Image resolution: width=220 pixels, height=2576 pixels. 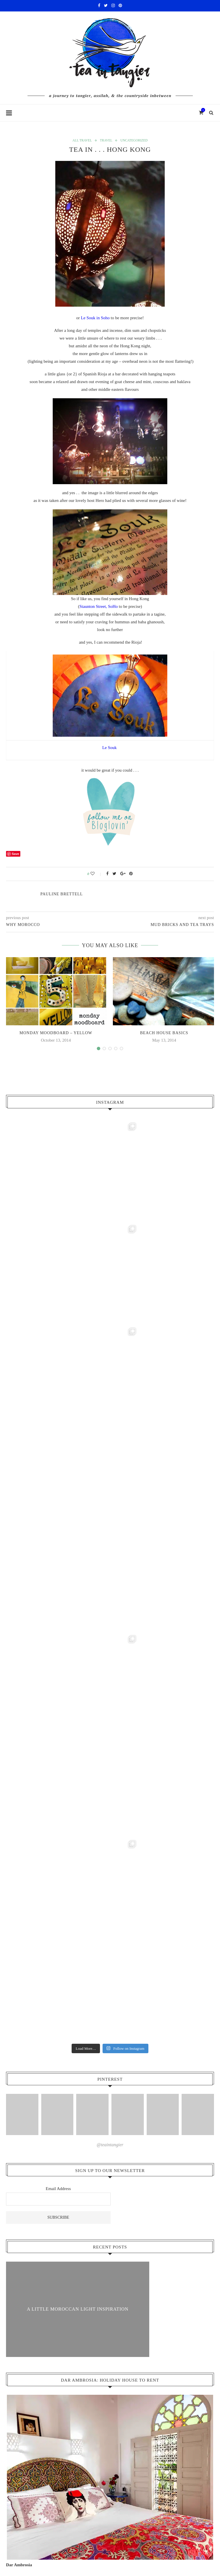 What do you see at coordinates (26, 2212) in the screenshot?
I see `Interior Inspiration` at bounding box center [26, 2212].